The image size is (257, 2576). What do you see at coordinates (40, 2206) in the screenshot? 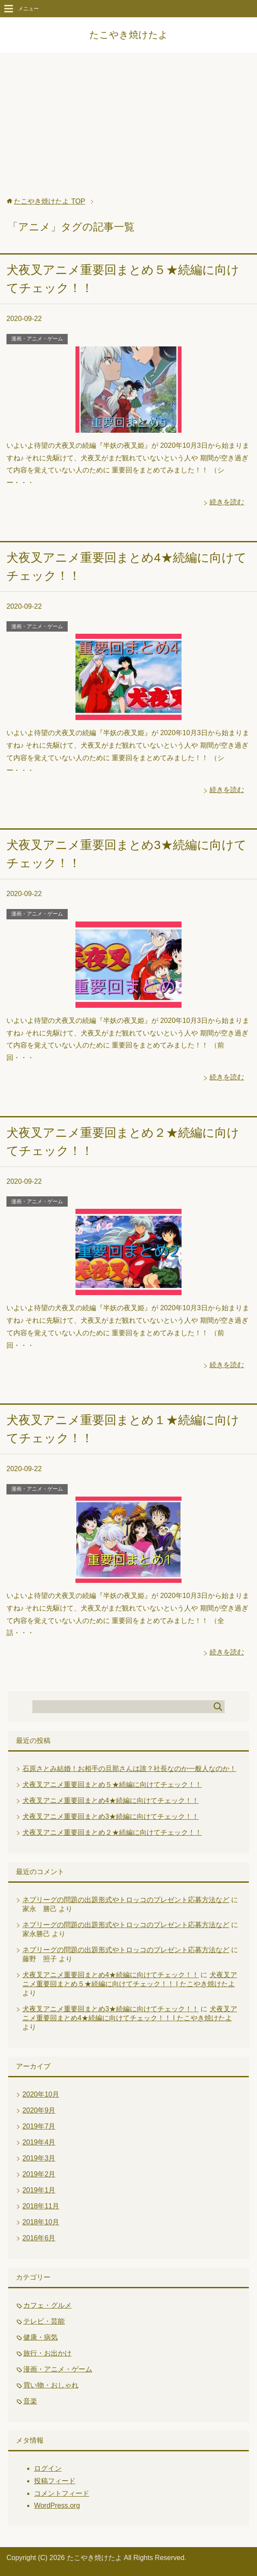
I see `2018年11月` at bounding box center [40, 2206].